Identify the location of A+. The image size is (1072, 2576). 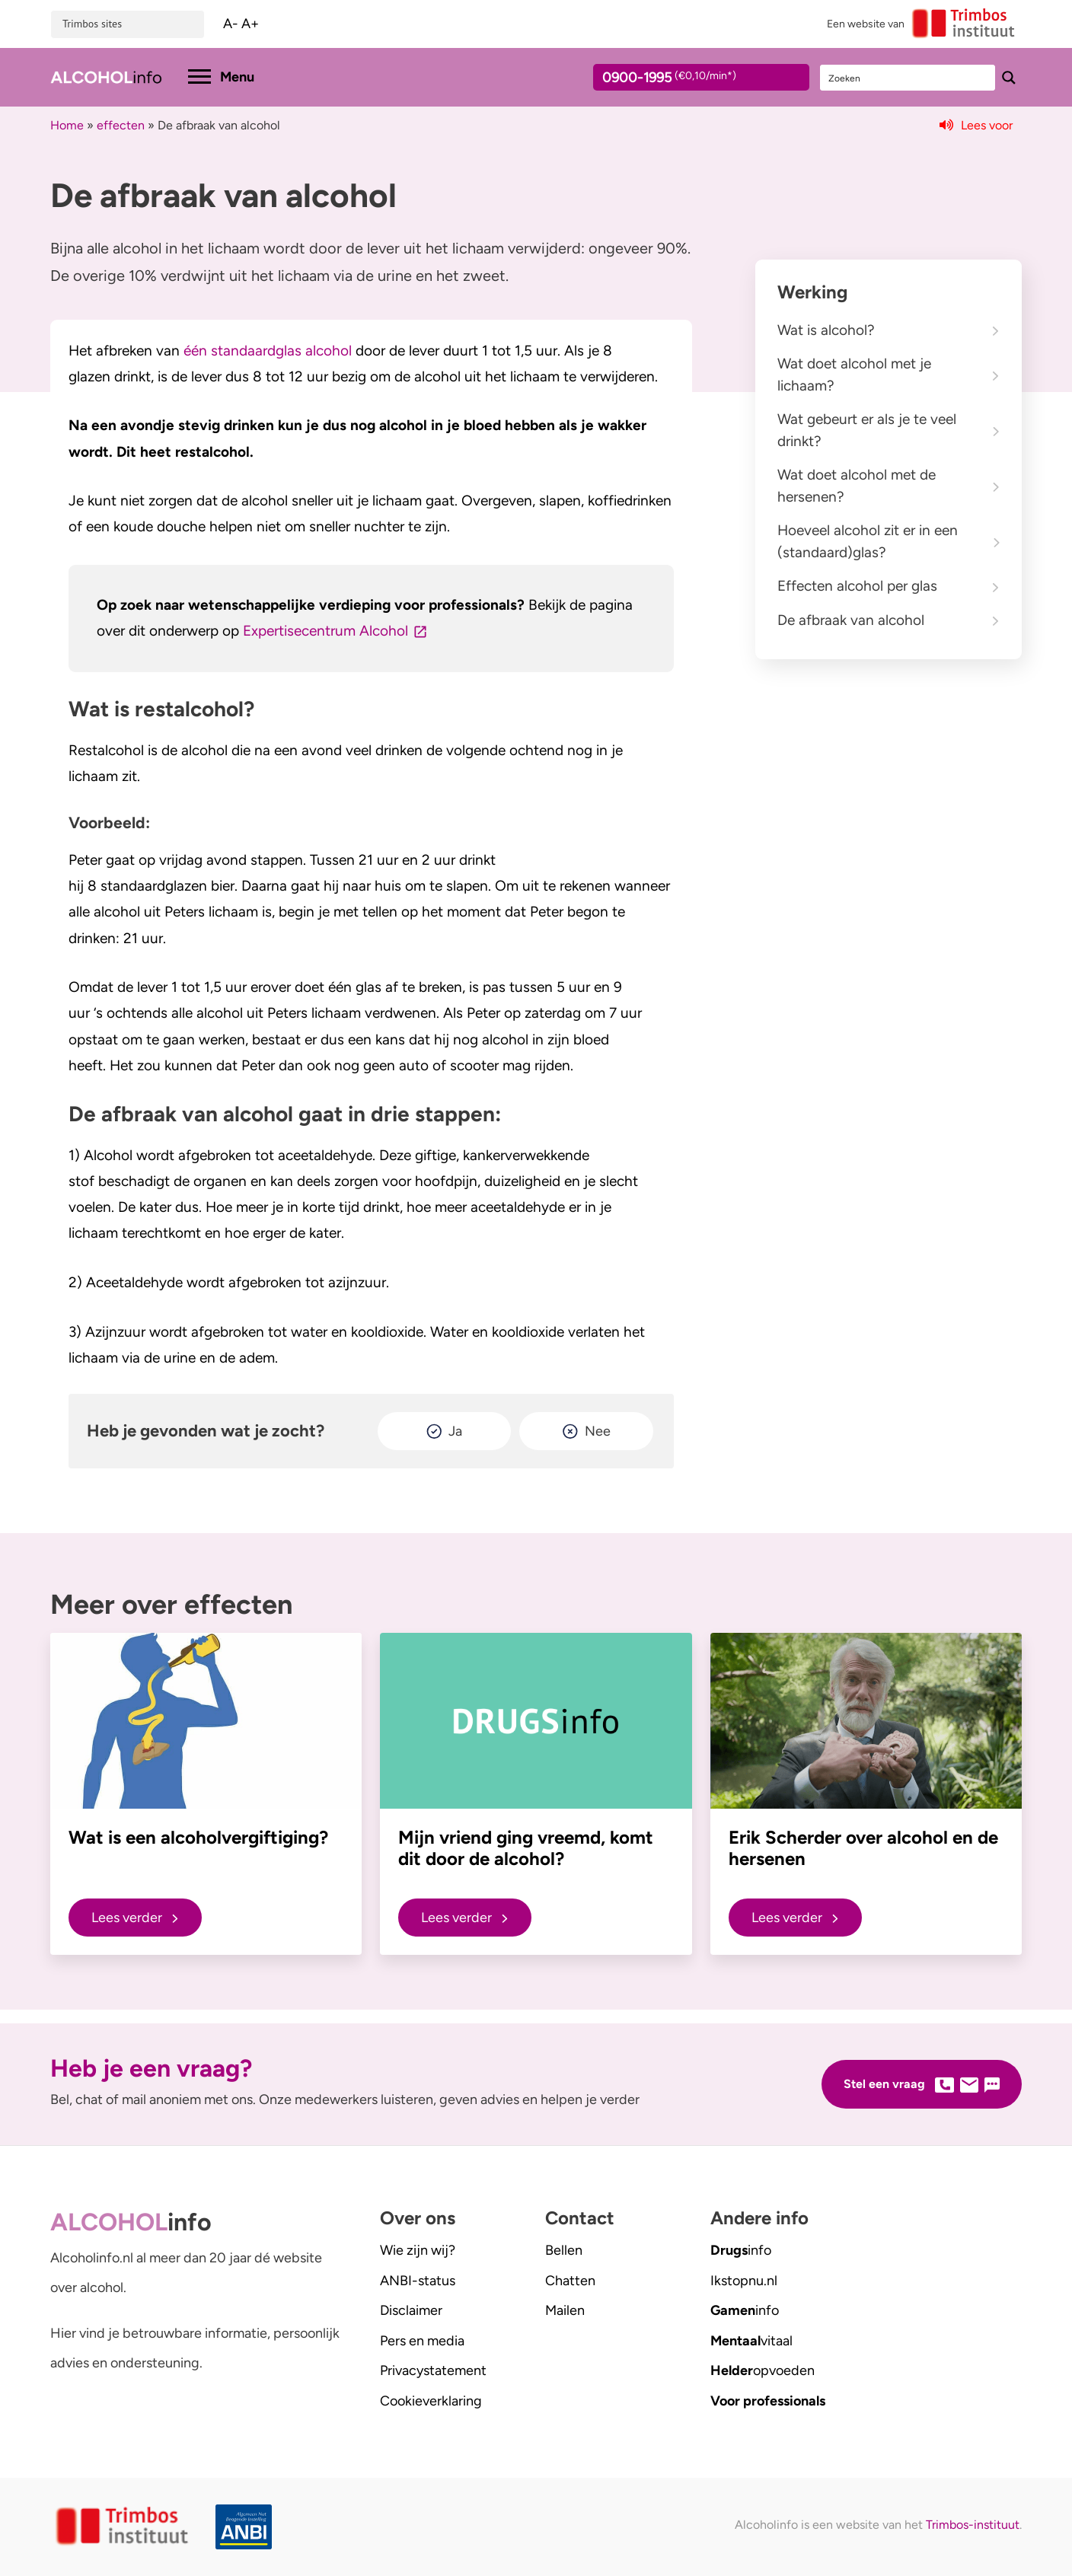
(250, 23).